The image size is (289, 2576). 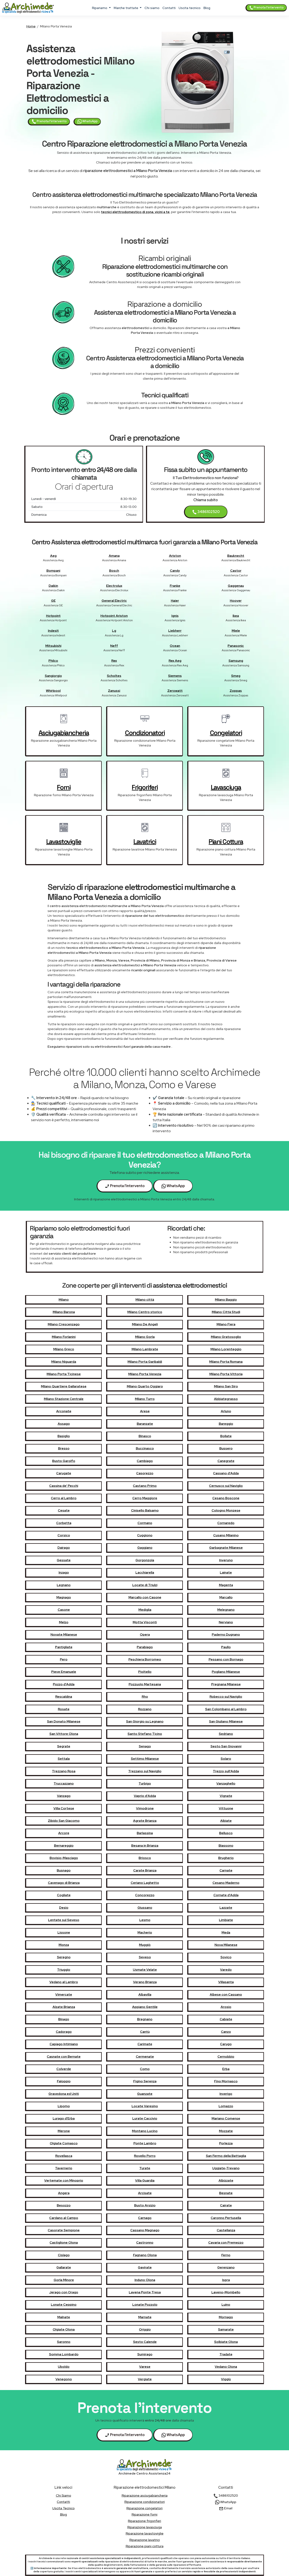 What do you see at coordinates (144, 1771) in the screenshot?
I see `Trezzano sul Naviglio` at bounding box center [144, 1771].